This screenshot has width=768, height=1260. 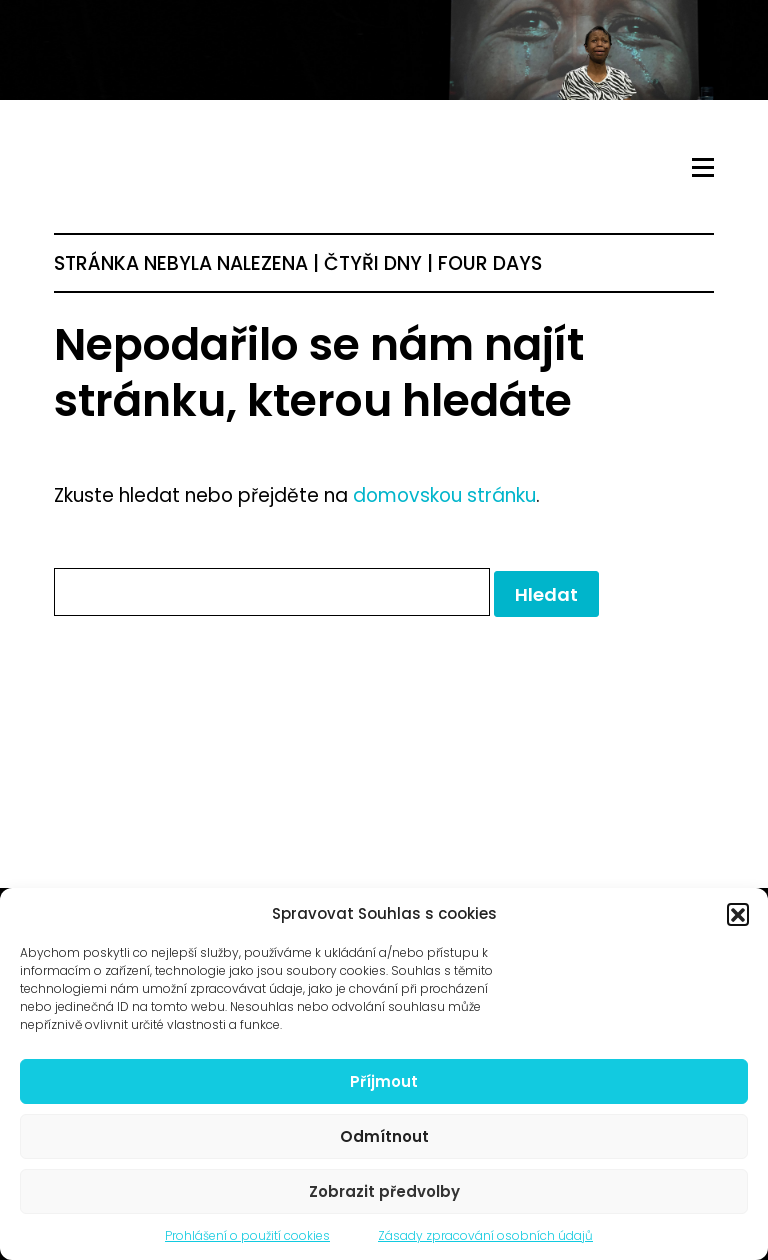 What do you see at coordinates (738, 914) in the screenshot?
I see `[button]` at bounding box center [738, 914].